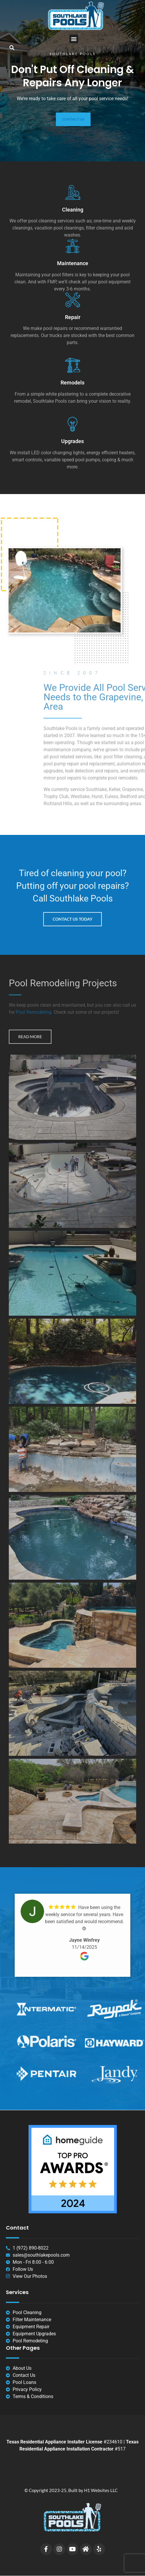 The width and height of the screenshot is (145, 2576). What do you see at coordinates (72, 441) in the screenshot?
I see `Upgrades` at bounding box center [72, 441].